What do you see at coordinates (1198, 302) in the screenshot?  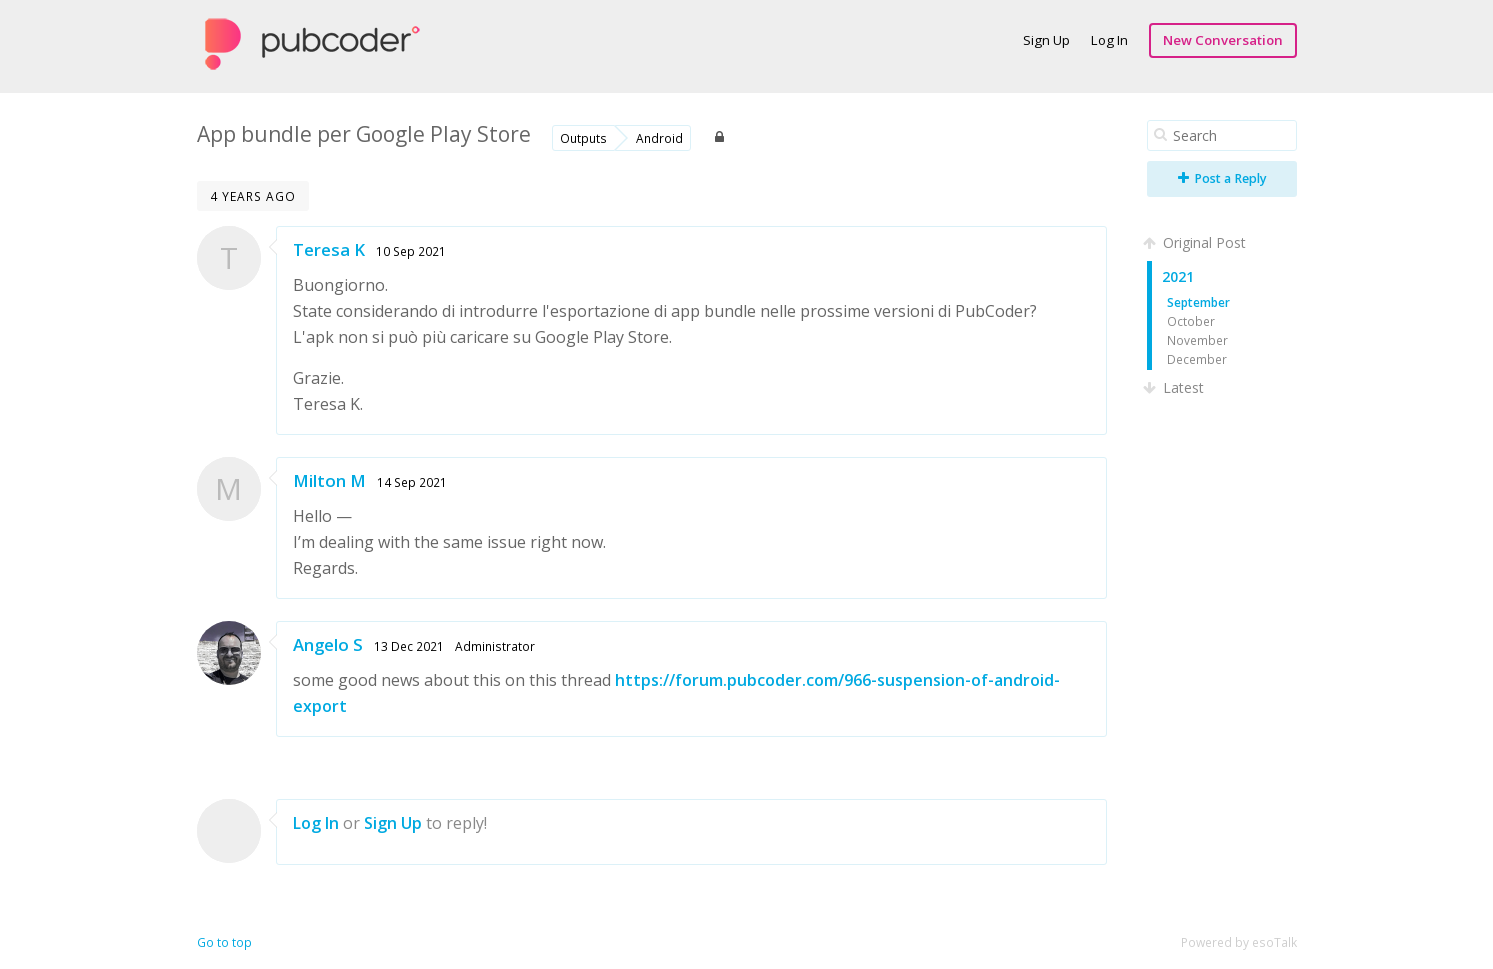 I see `September` at bounding box center [1198, 302].